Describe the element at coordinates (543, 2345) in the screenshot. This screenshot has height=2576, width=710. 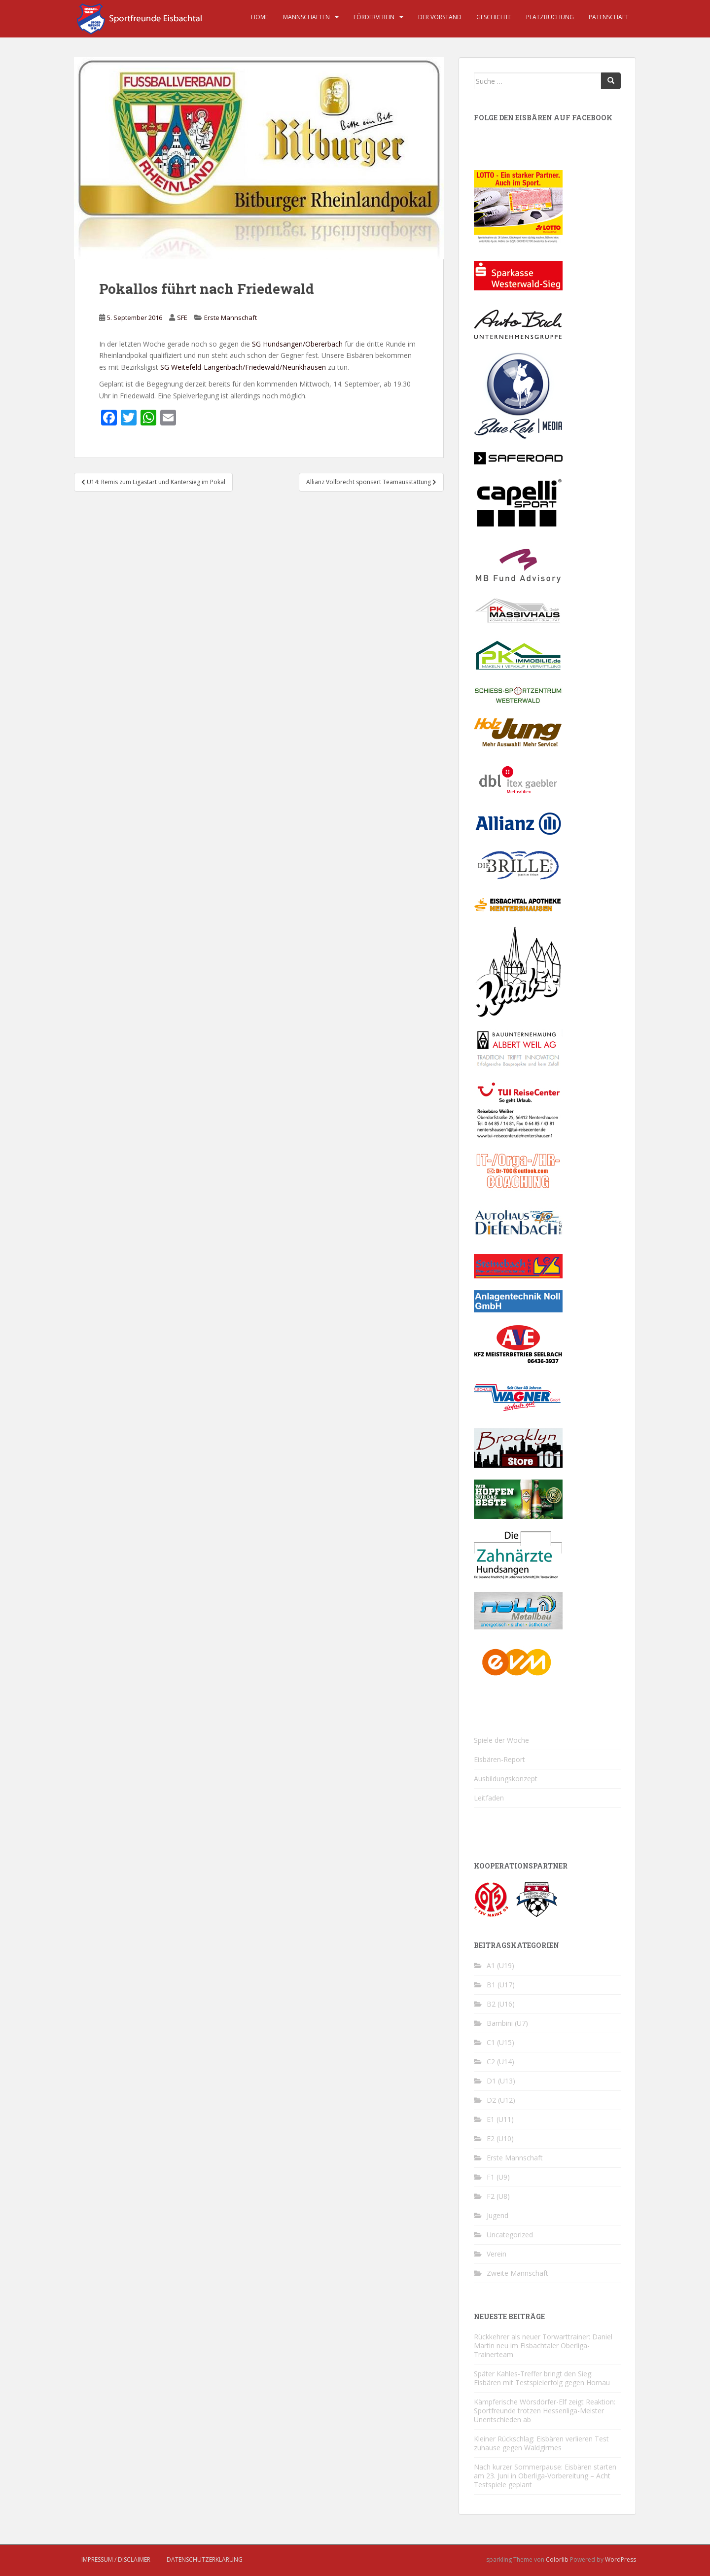
I see `Rückkehrer als neuer Torwarttrainer: Daniel Martin neu im Eisbachtaler Oberliga-Trainerteam` at that location.